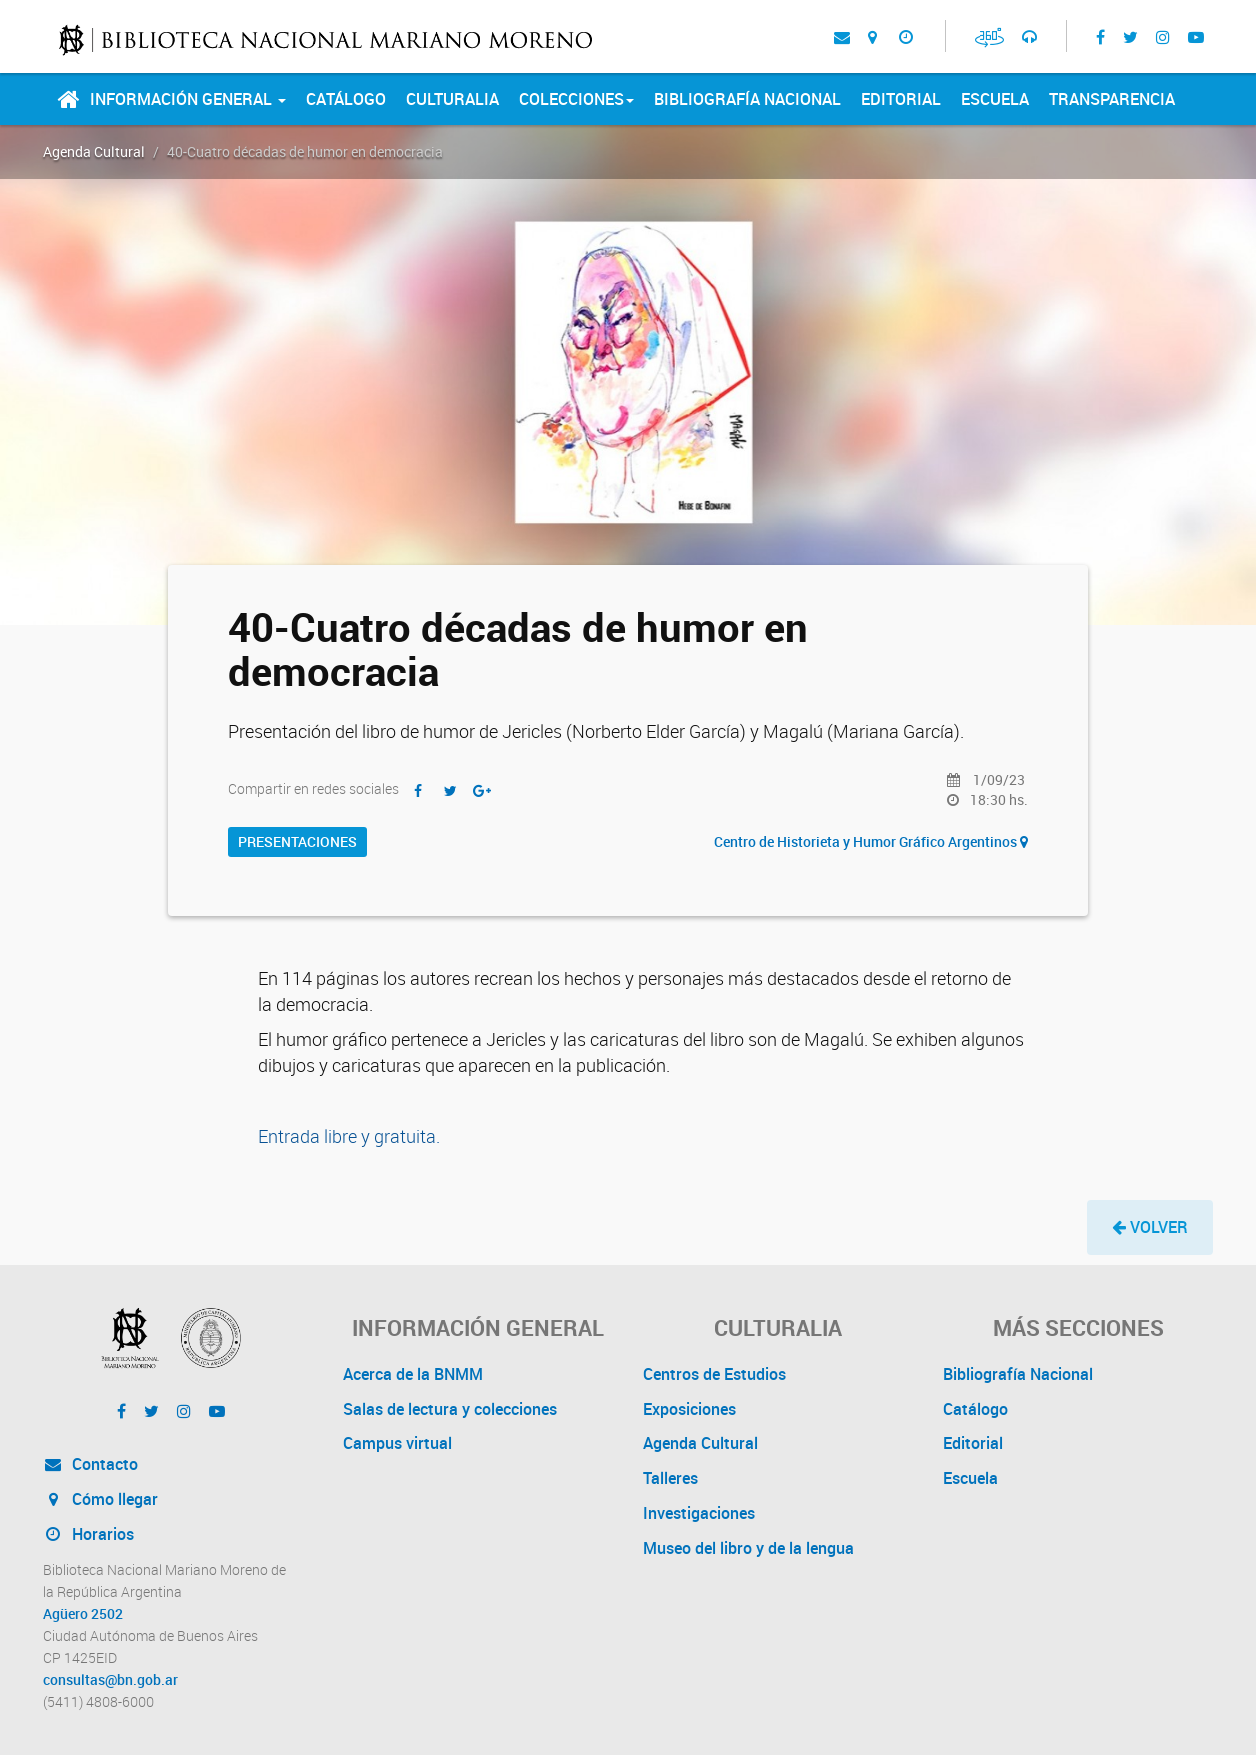  Describe the element at coordinates (346, 99) in the screenshot. I see `Catálogo` at that location.